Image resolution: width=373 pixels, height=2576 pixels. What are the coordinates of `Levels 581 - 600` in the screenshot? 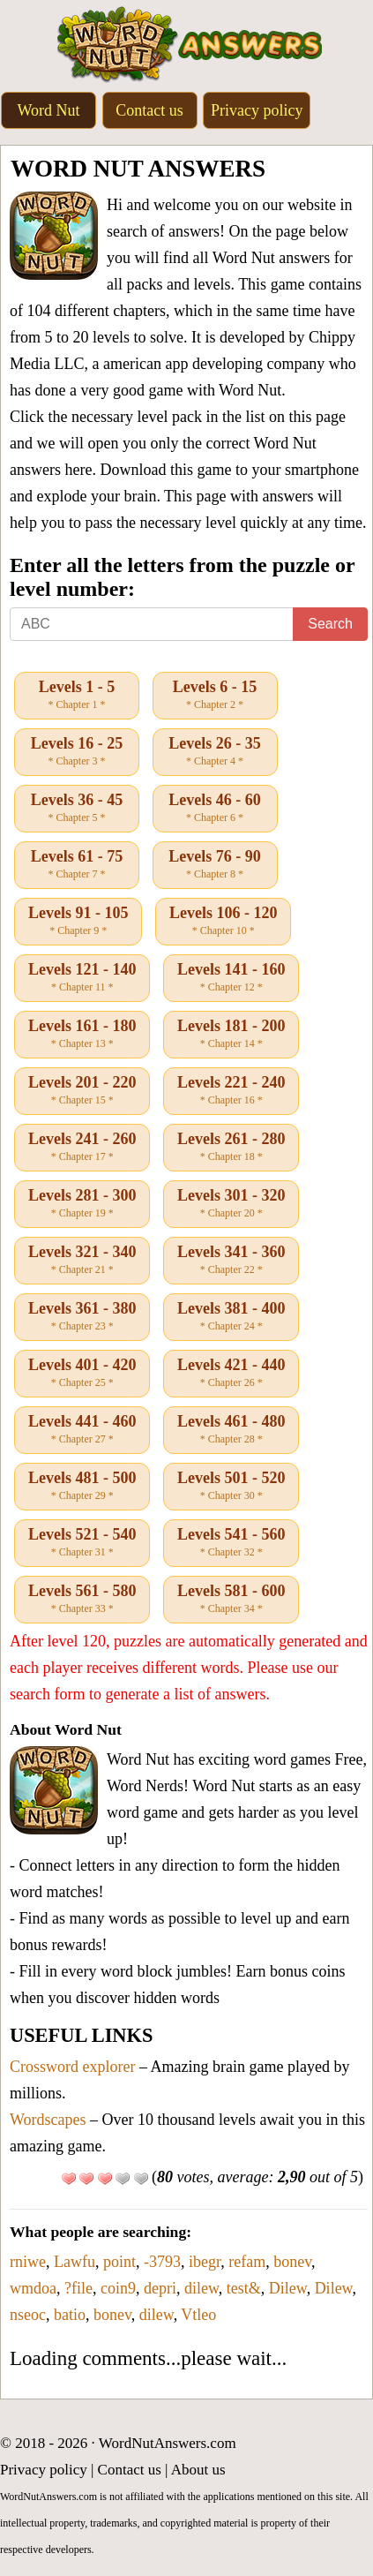 It's located at (231, 1599).